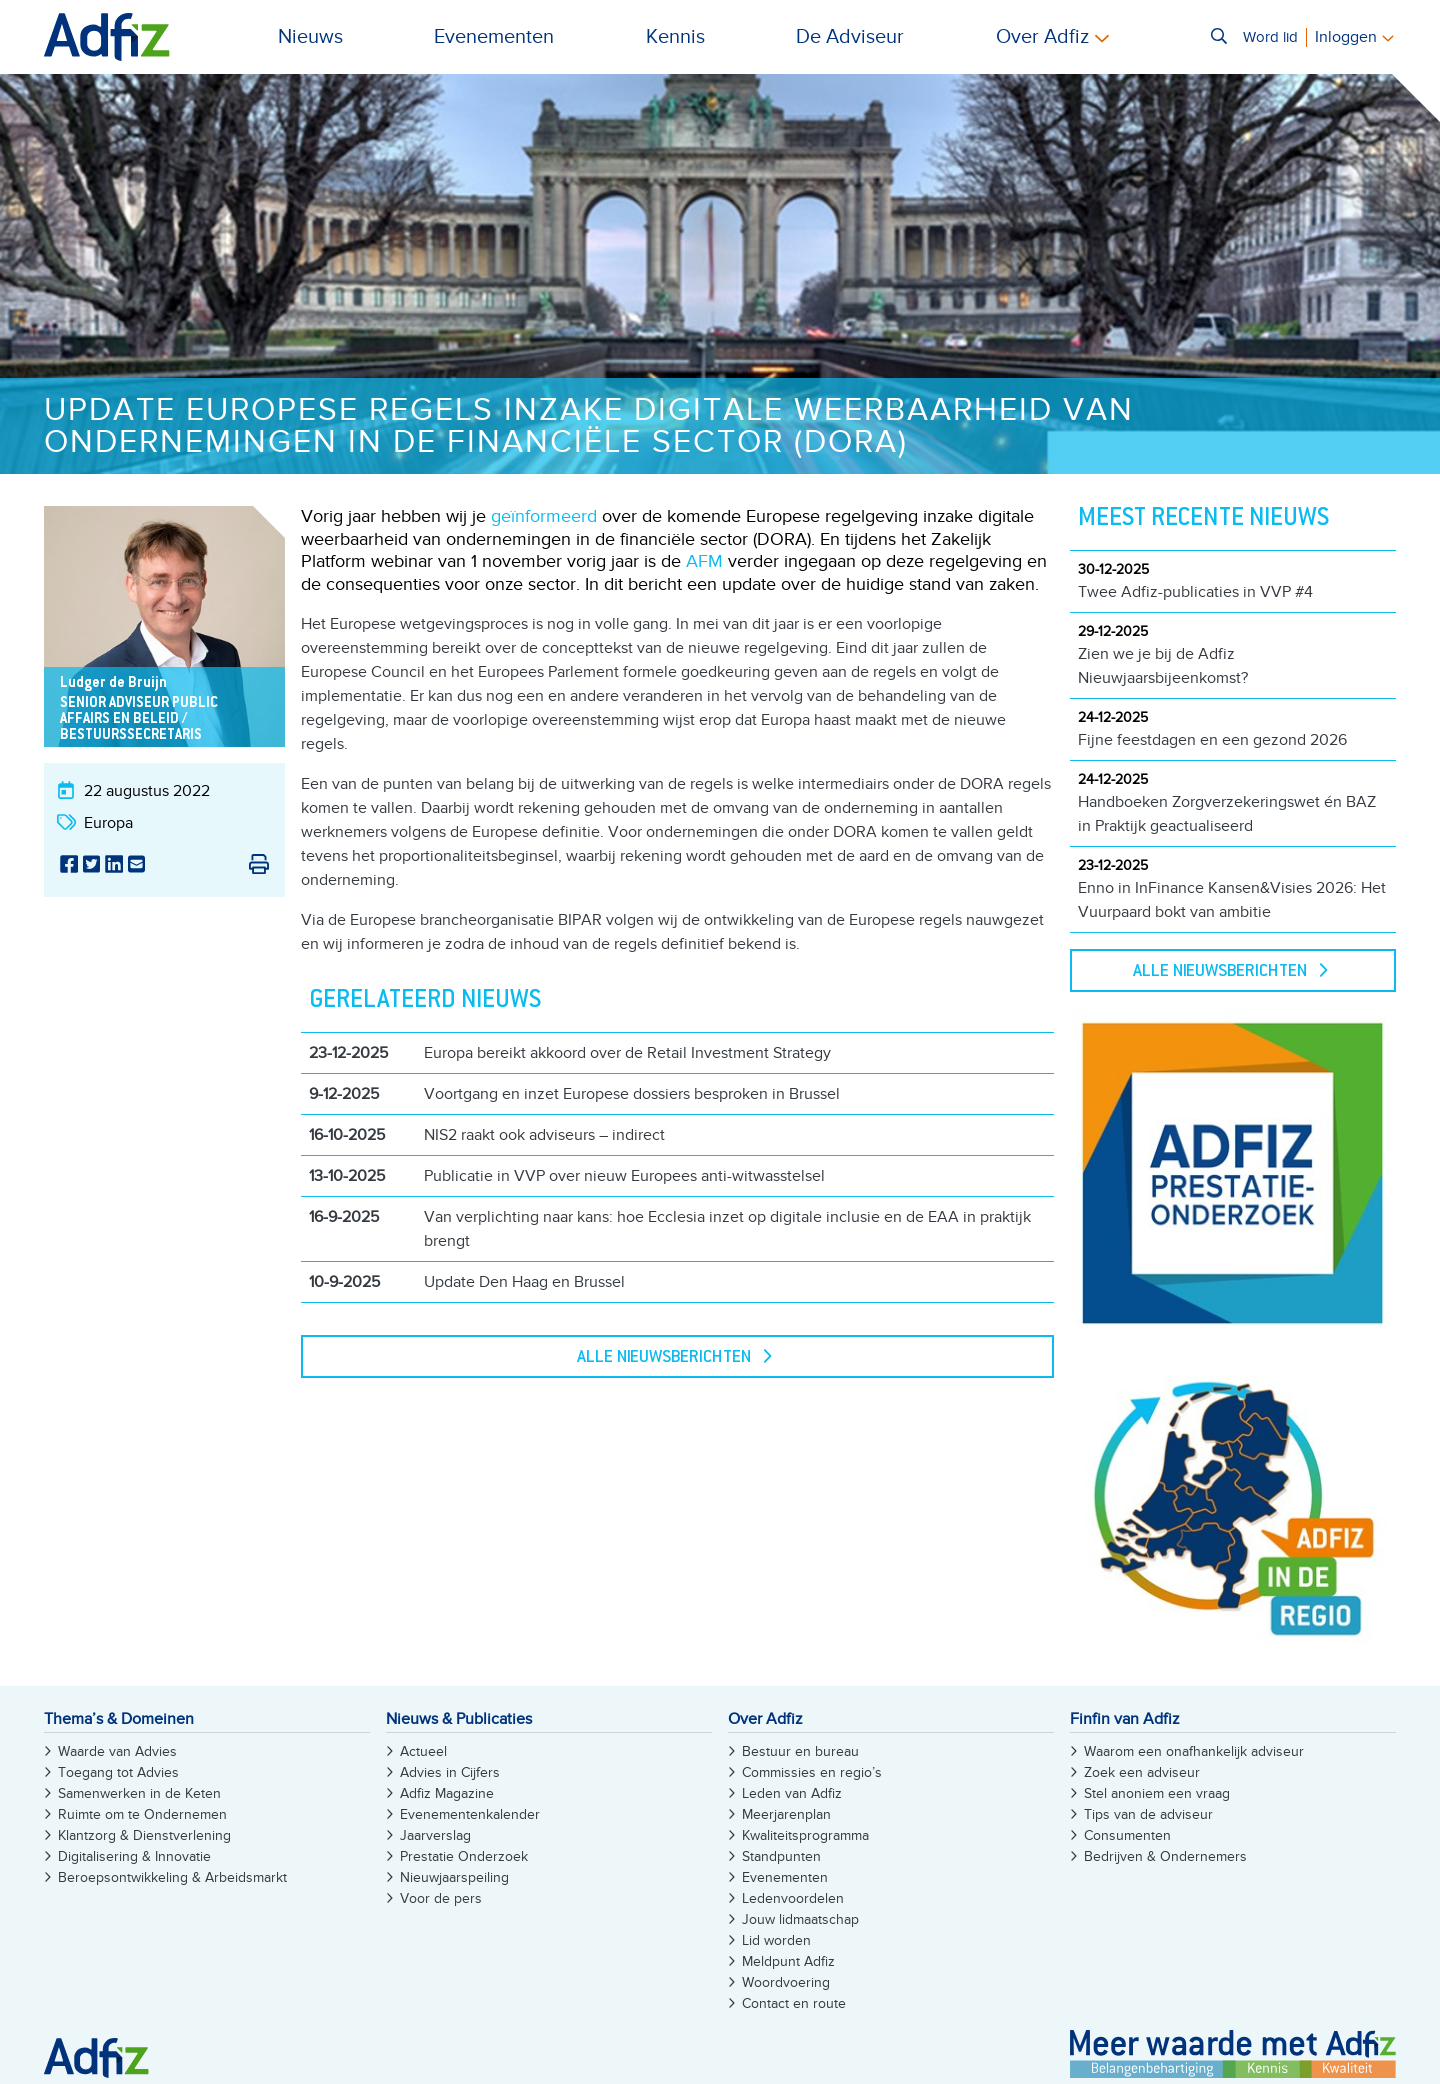 The width and height of the screenshot is (1440, 2084). Describe the element at coordinates (524, 1282) in the screenshot. I see `Update Den Haag en Brussel` at that location.